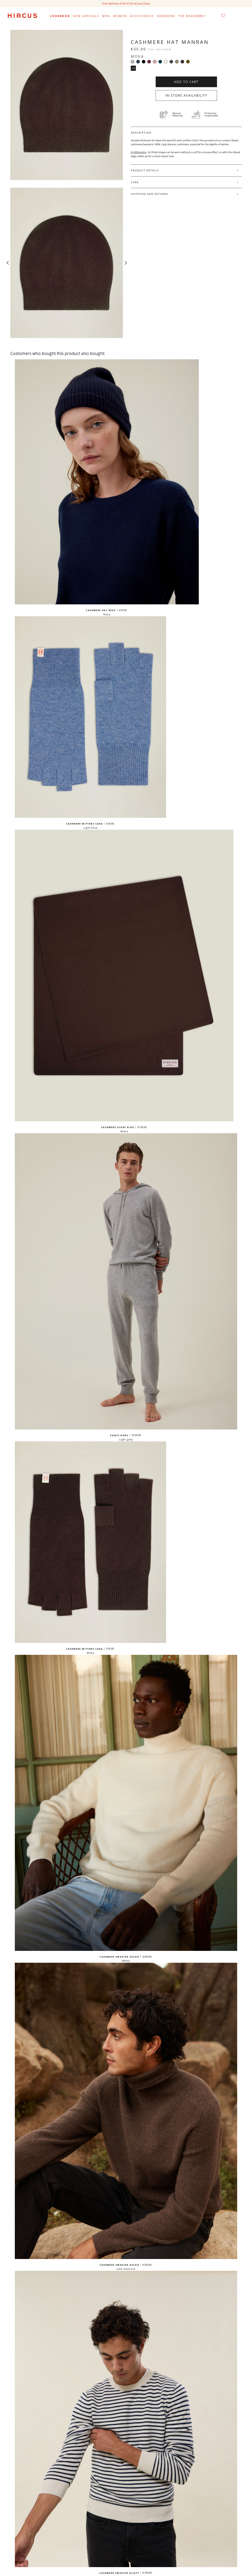 Image resolution: width=252 pixels, height=2576 pixels. Describe the element at coordinates (166, 61) in the screenshot. I see `[Ecru]` at that location.